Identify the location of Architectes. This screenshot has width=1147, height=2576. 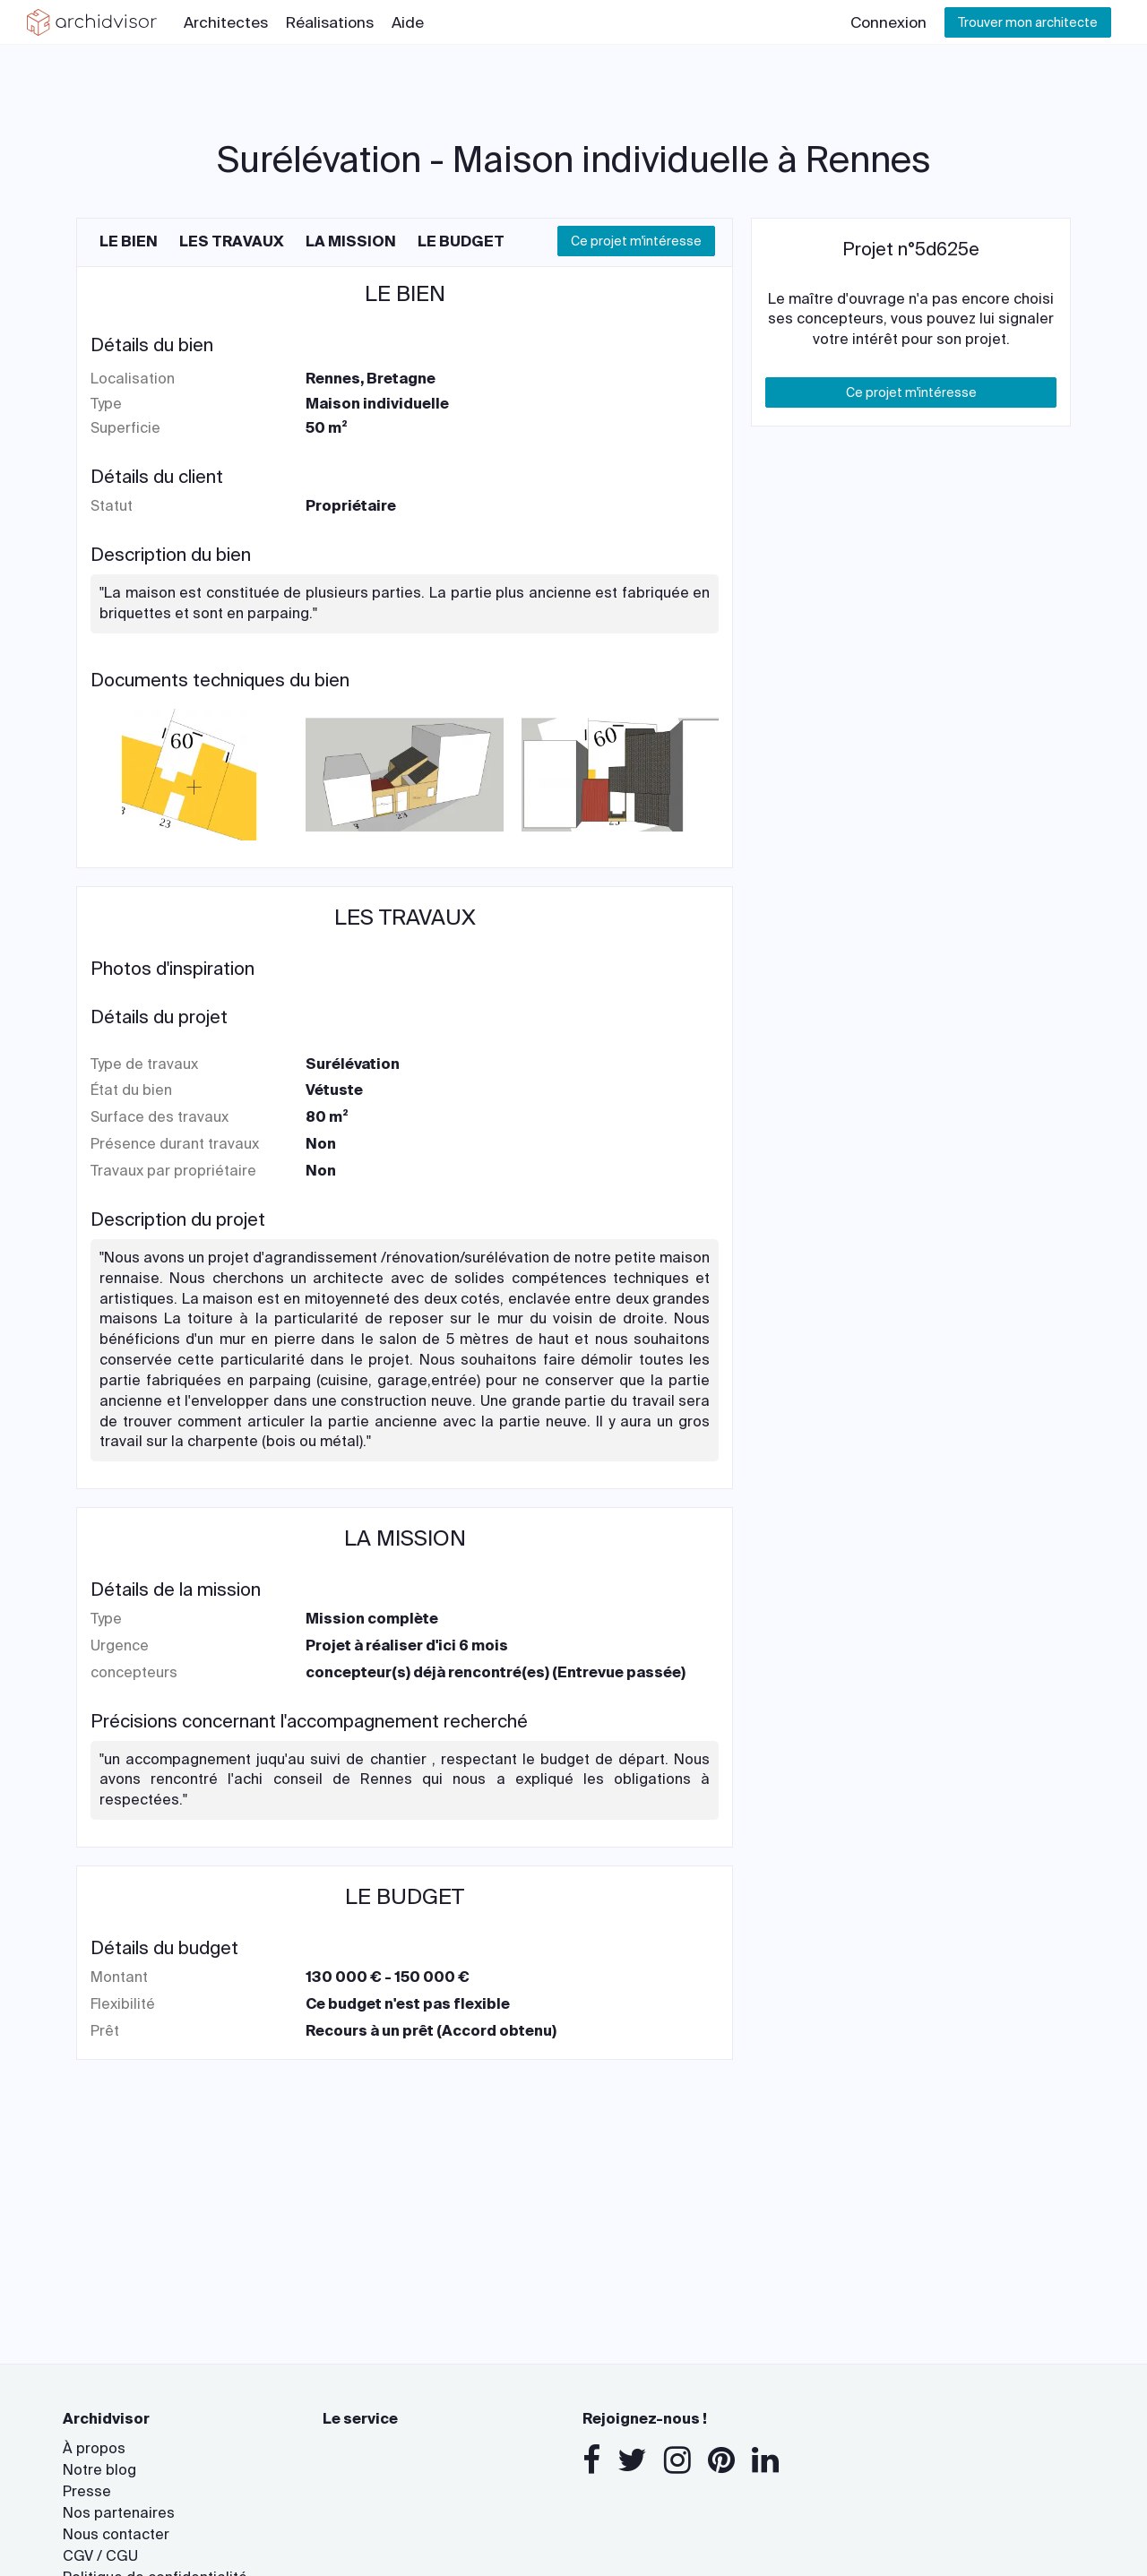
(226, 22).